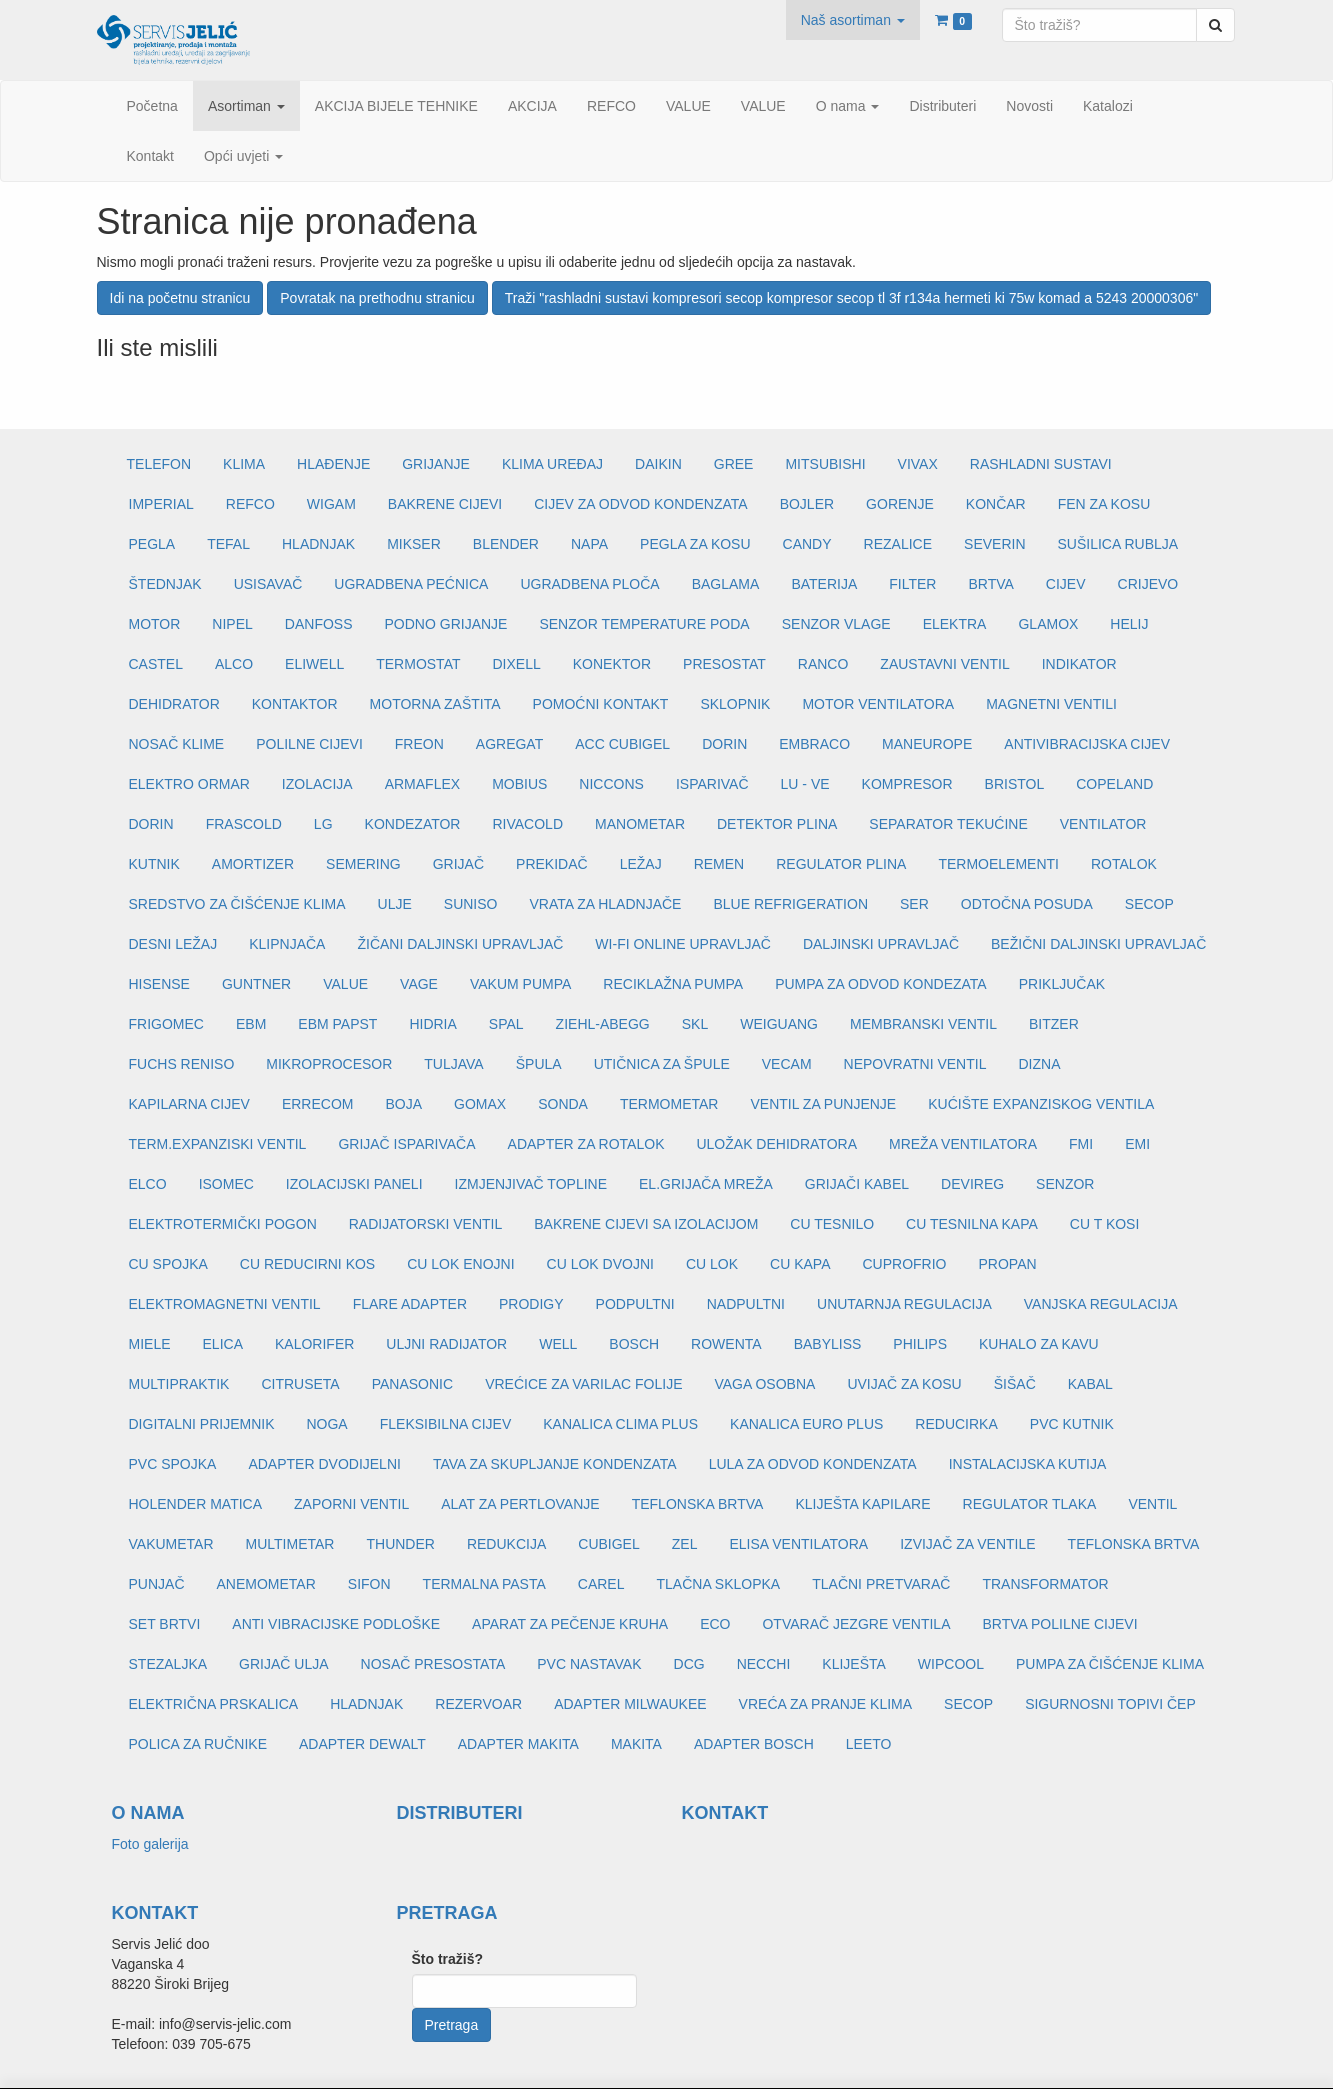 The image size is (1333, 2089). Describe the element at coordinates (1065, 1184) in the screenshot. I see `SENZOR` at that location.